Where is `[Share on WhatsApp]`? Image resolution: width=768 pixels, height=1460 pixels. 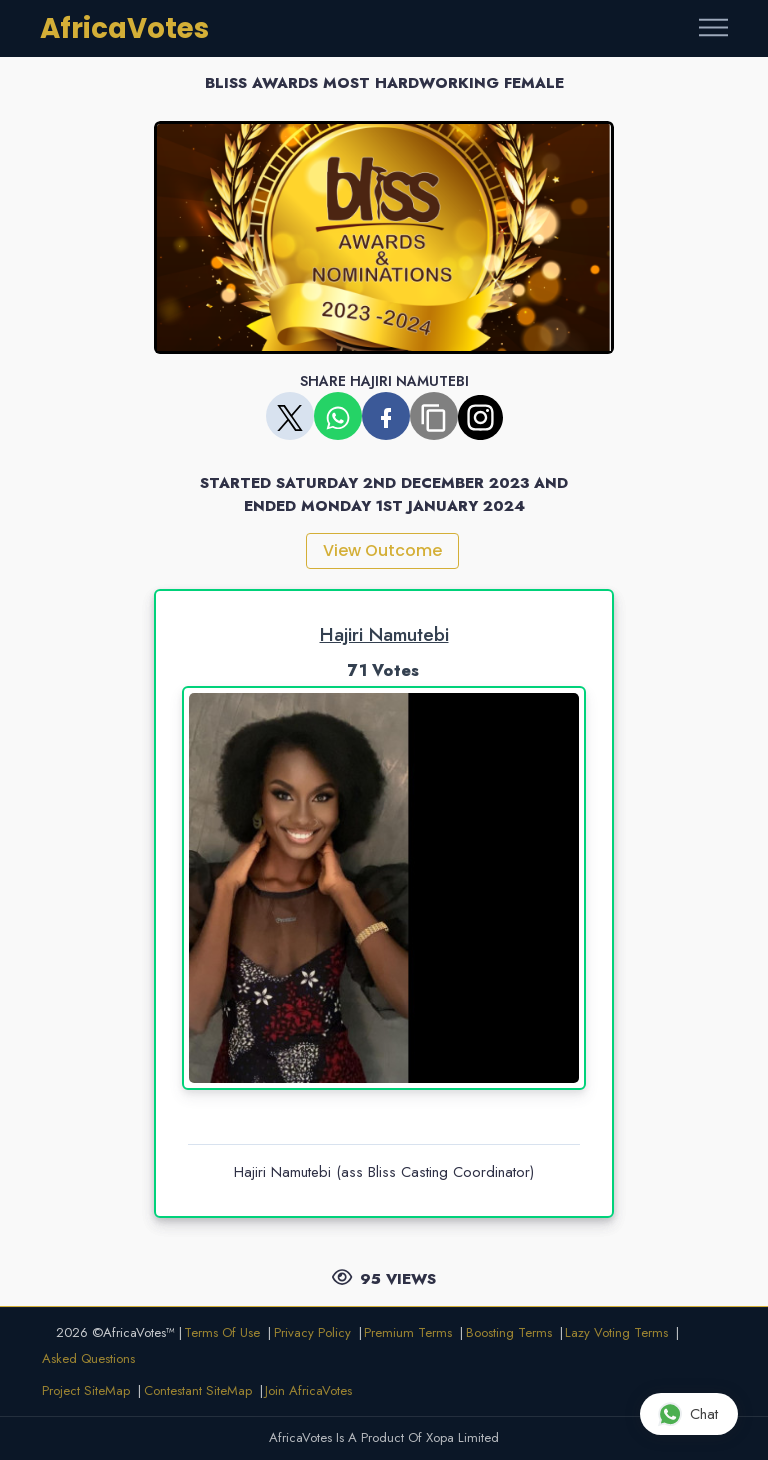
[Share on WhatsApp] is located at coordinates (338, 416).